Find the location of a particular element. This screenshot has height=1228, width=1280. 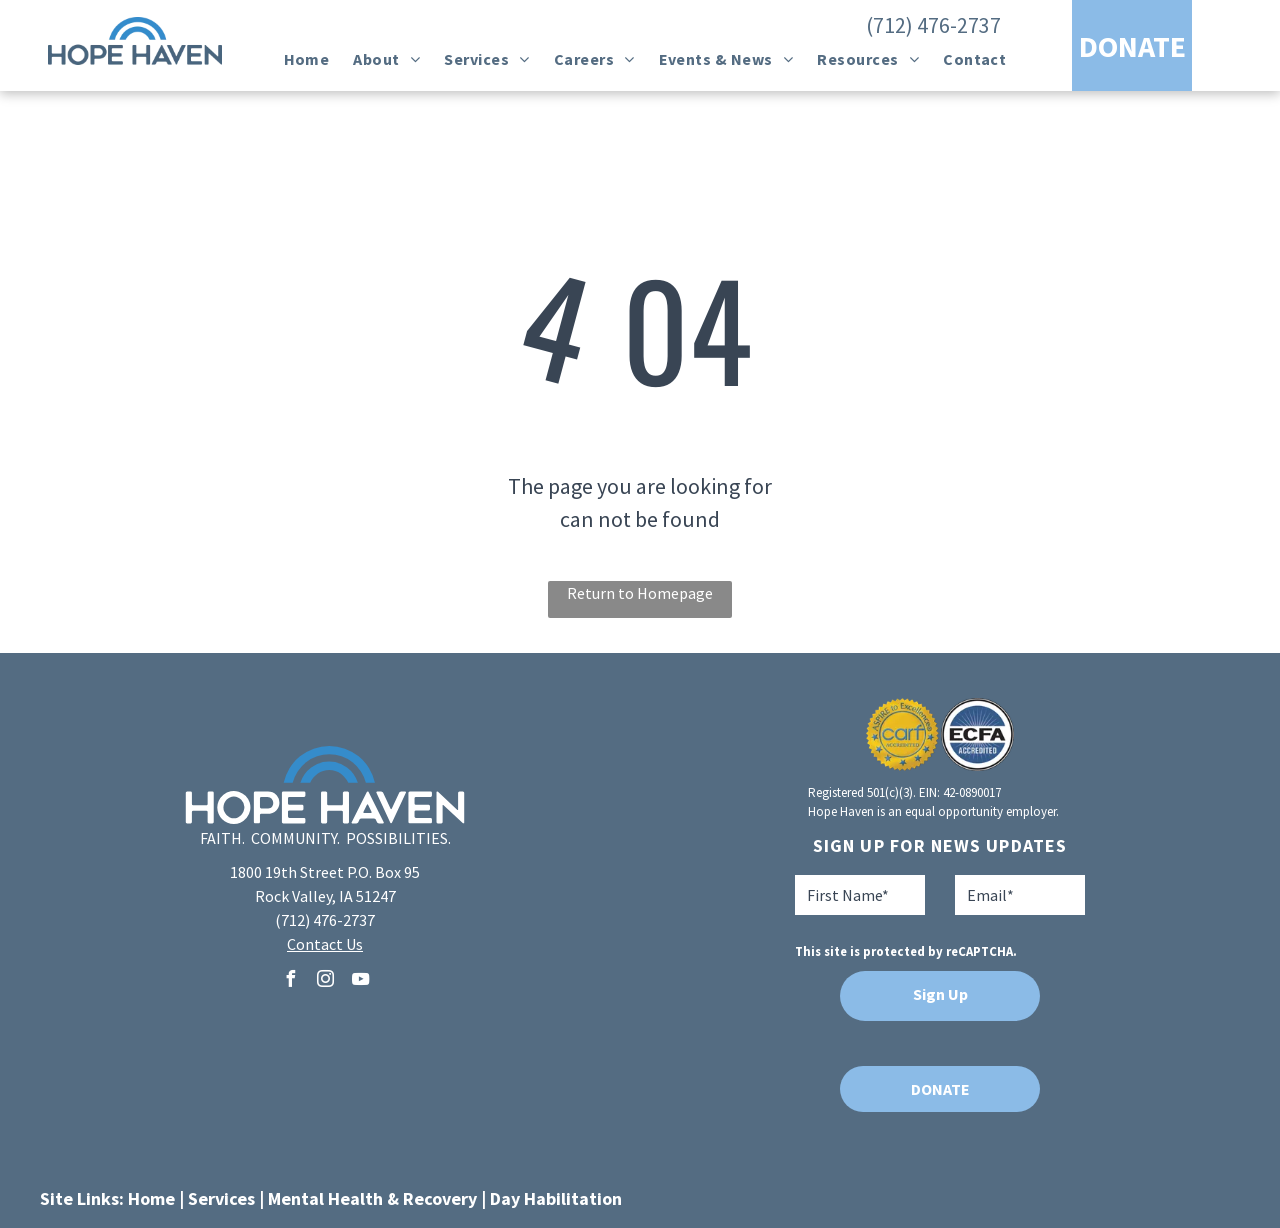

Home is located at coordinates (151, 1198).